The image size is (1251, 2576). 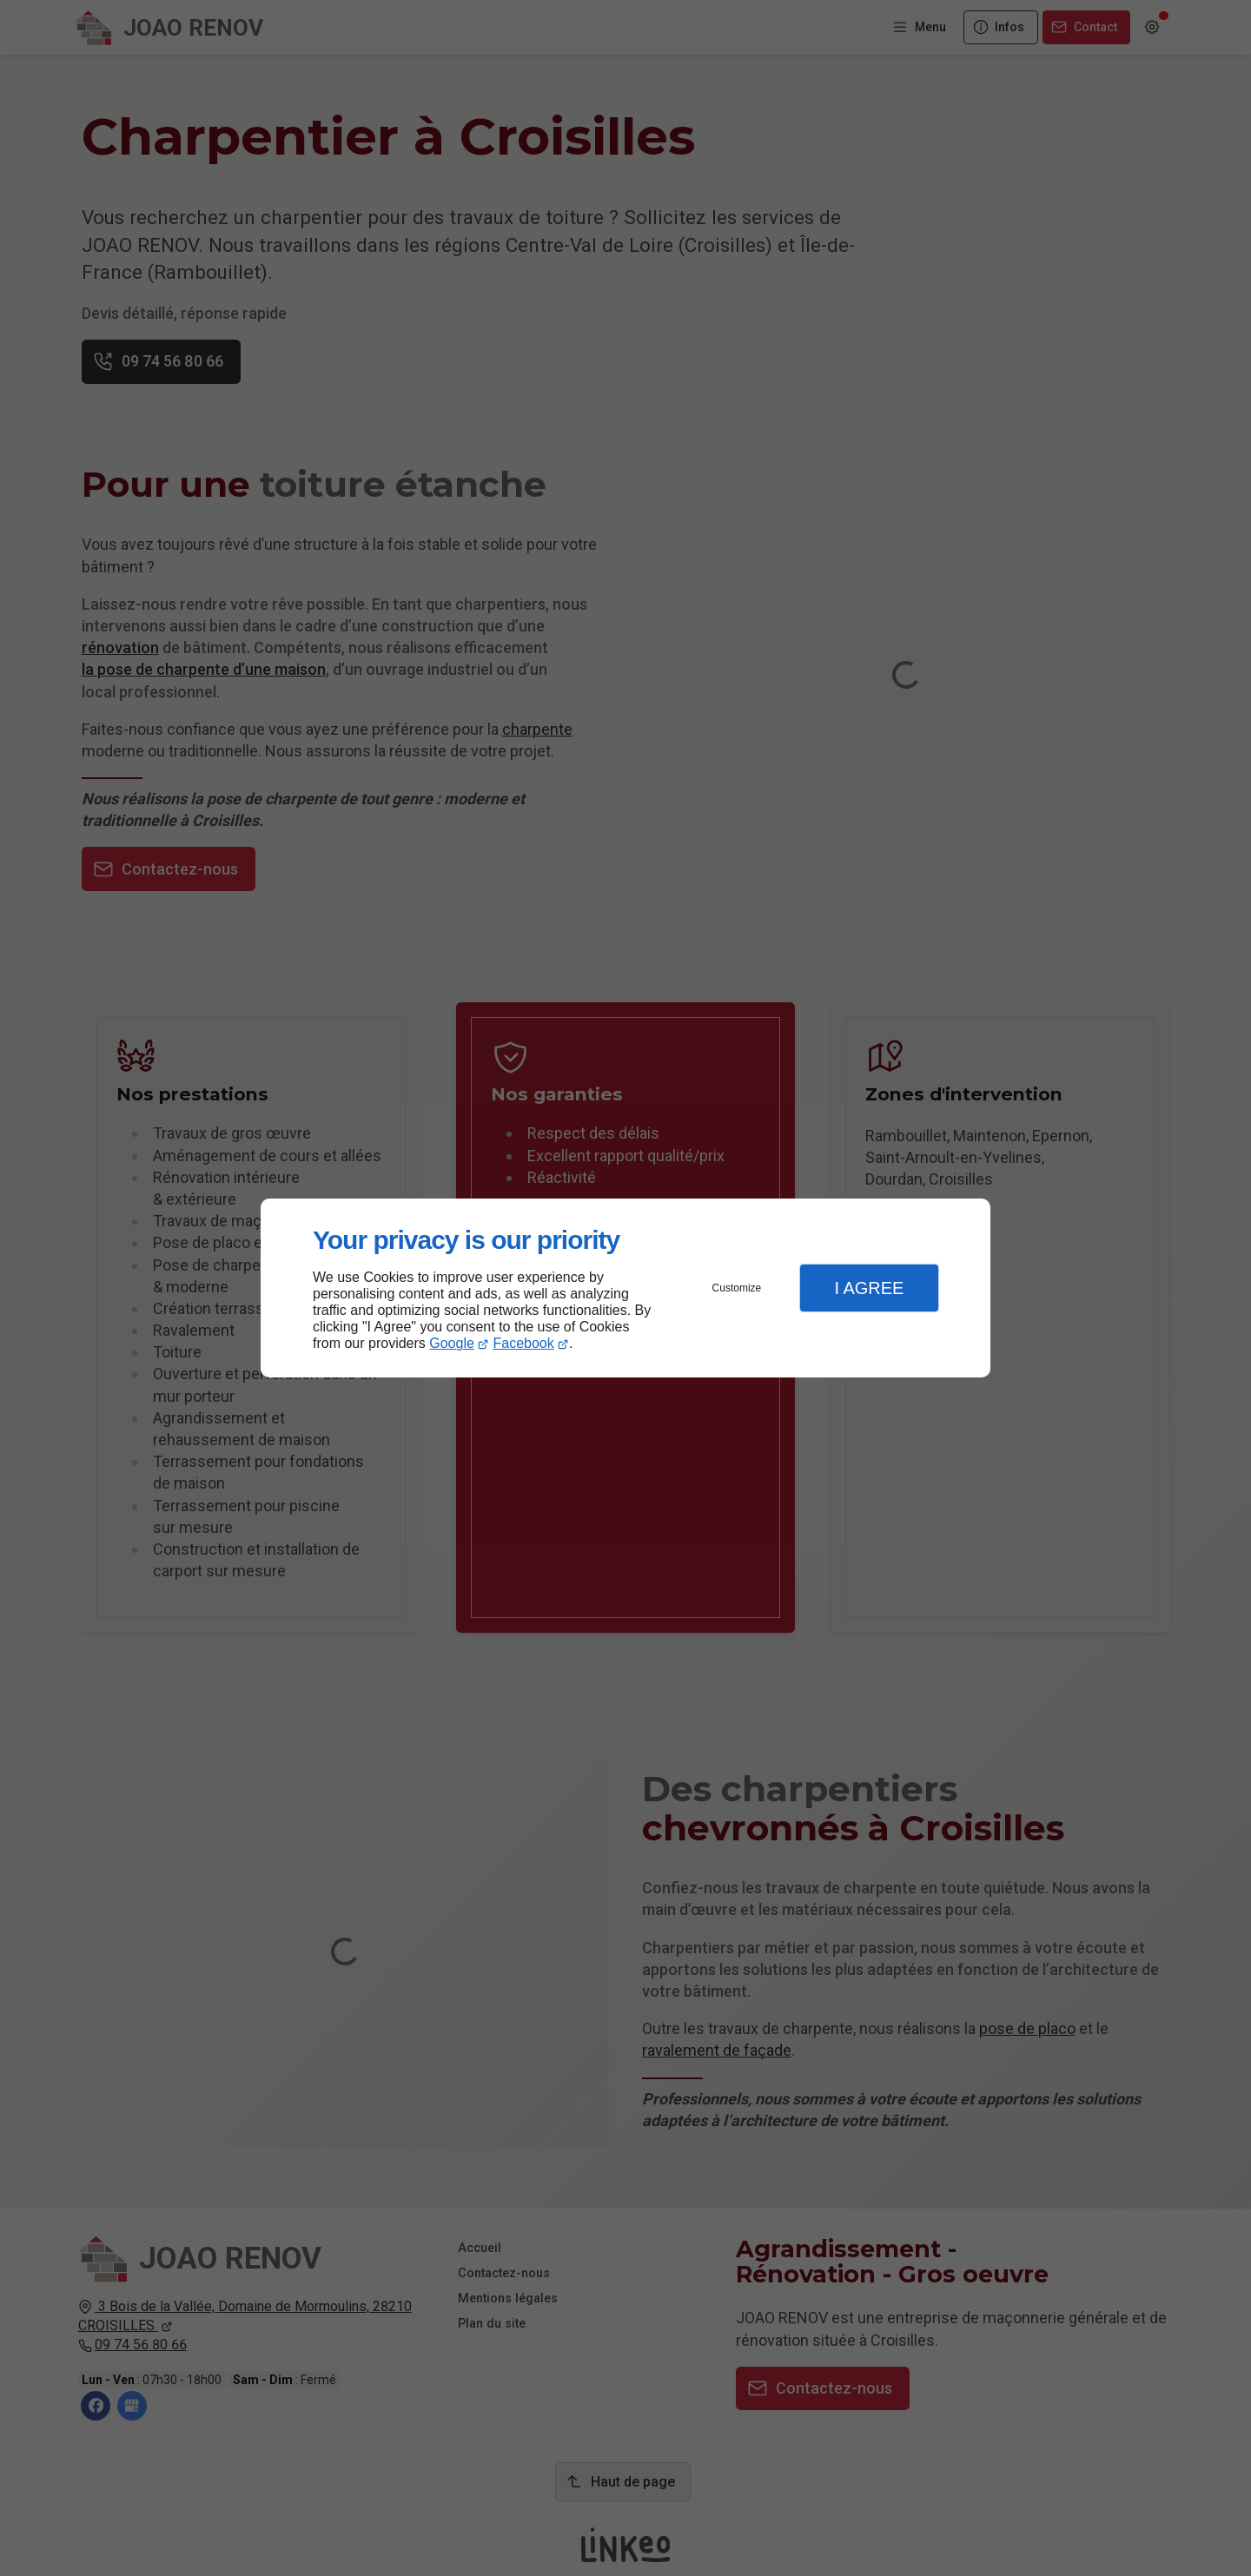 I want to click on I Agree [button], so click(x=869, y=1288).